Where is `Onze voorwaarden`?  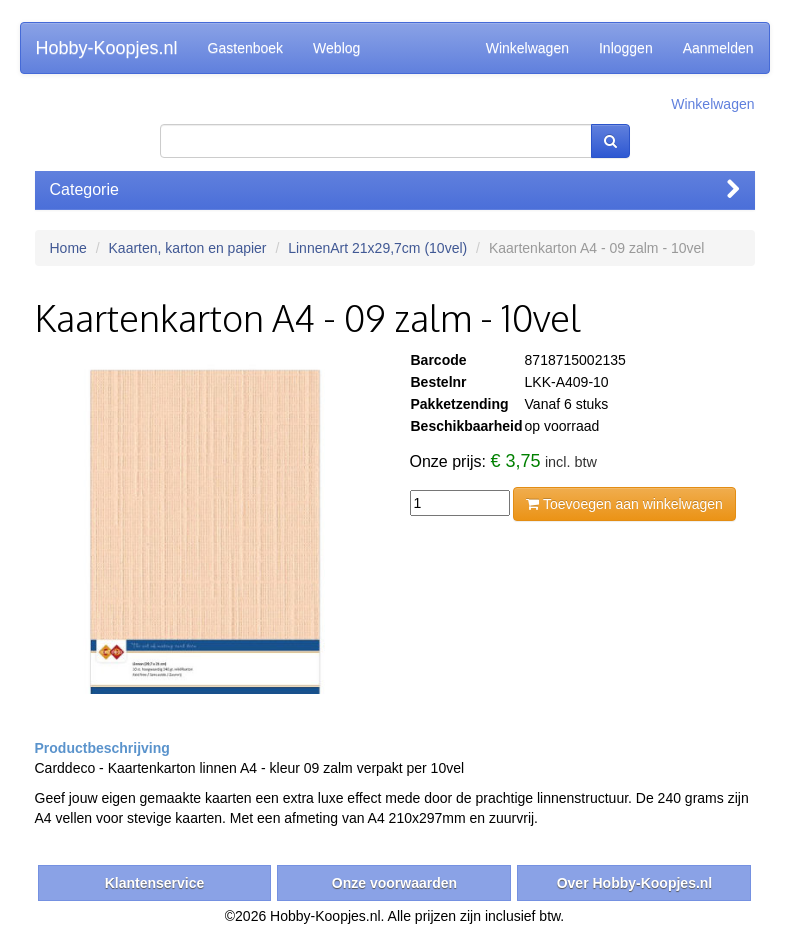 Onze voorwaarden is located at coordinates (394, 883).